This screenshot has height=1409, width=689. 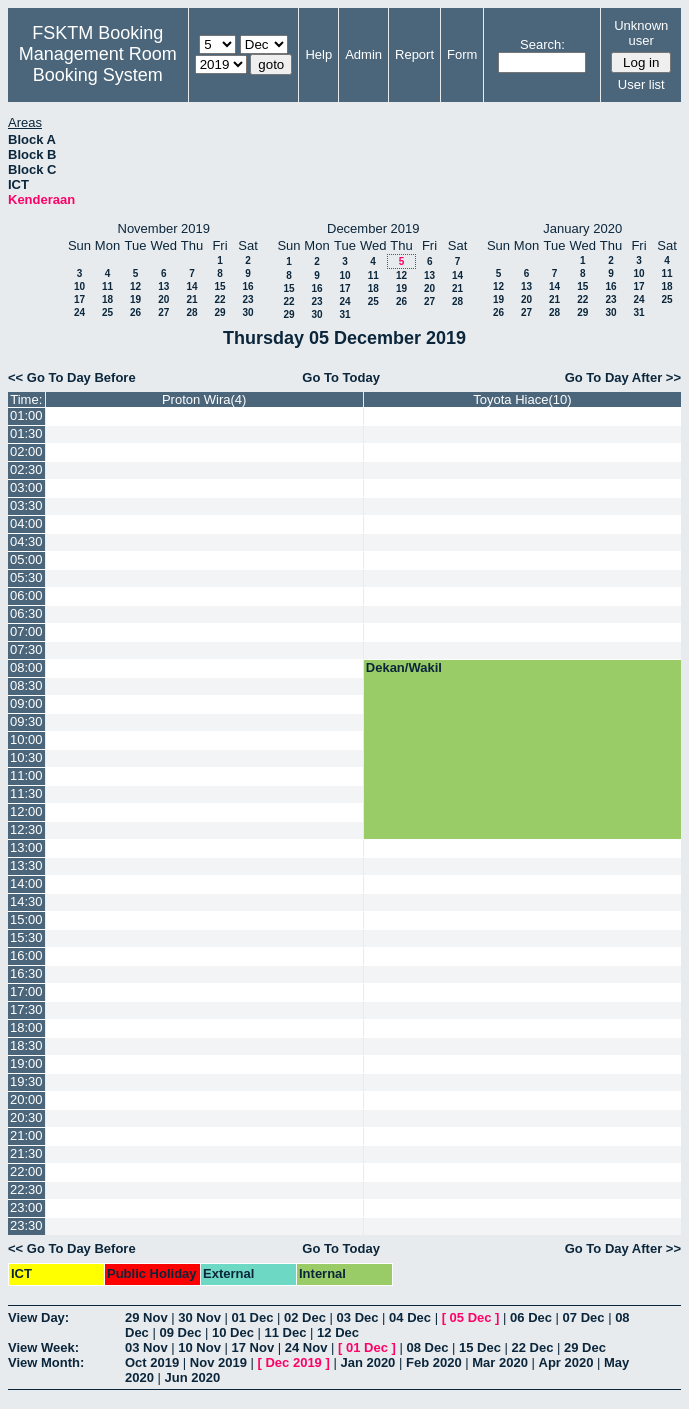 I want to click on 16:30, so click(x=26, y=973).